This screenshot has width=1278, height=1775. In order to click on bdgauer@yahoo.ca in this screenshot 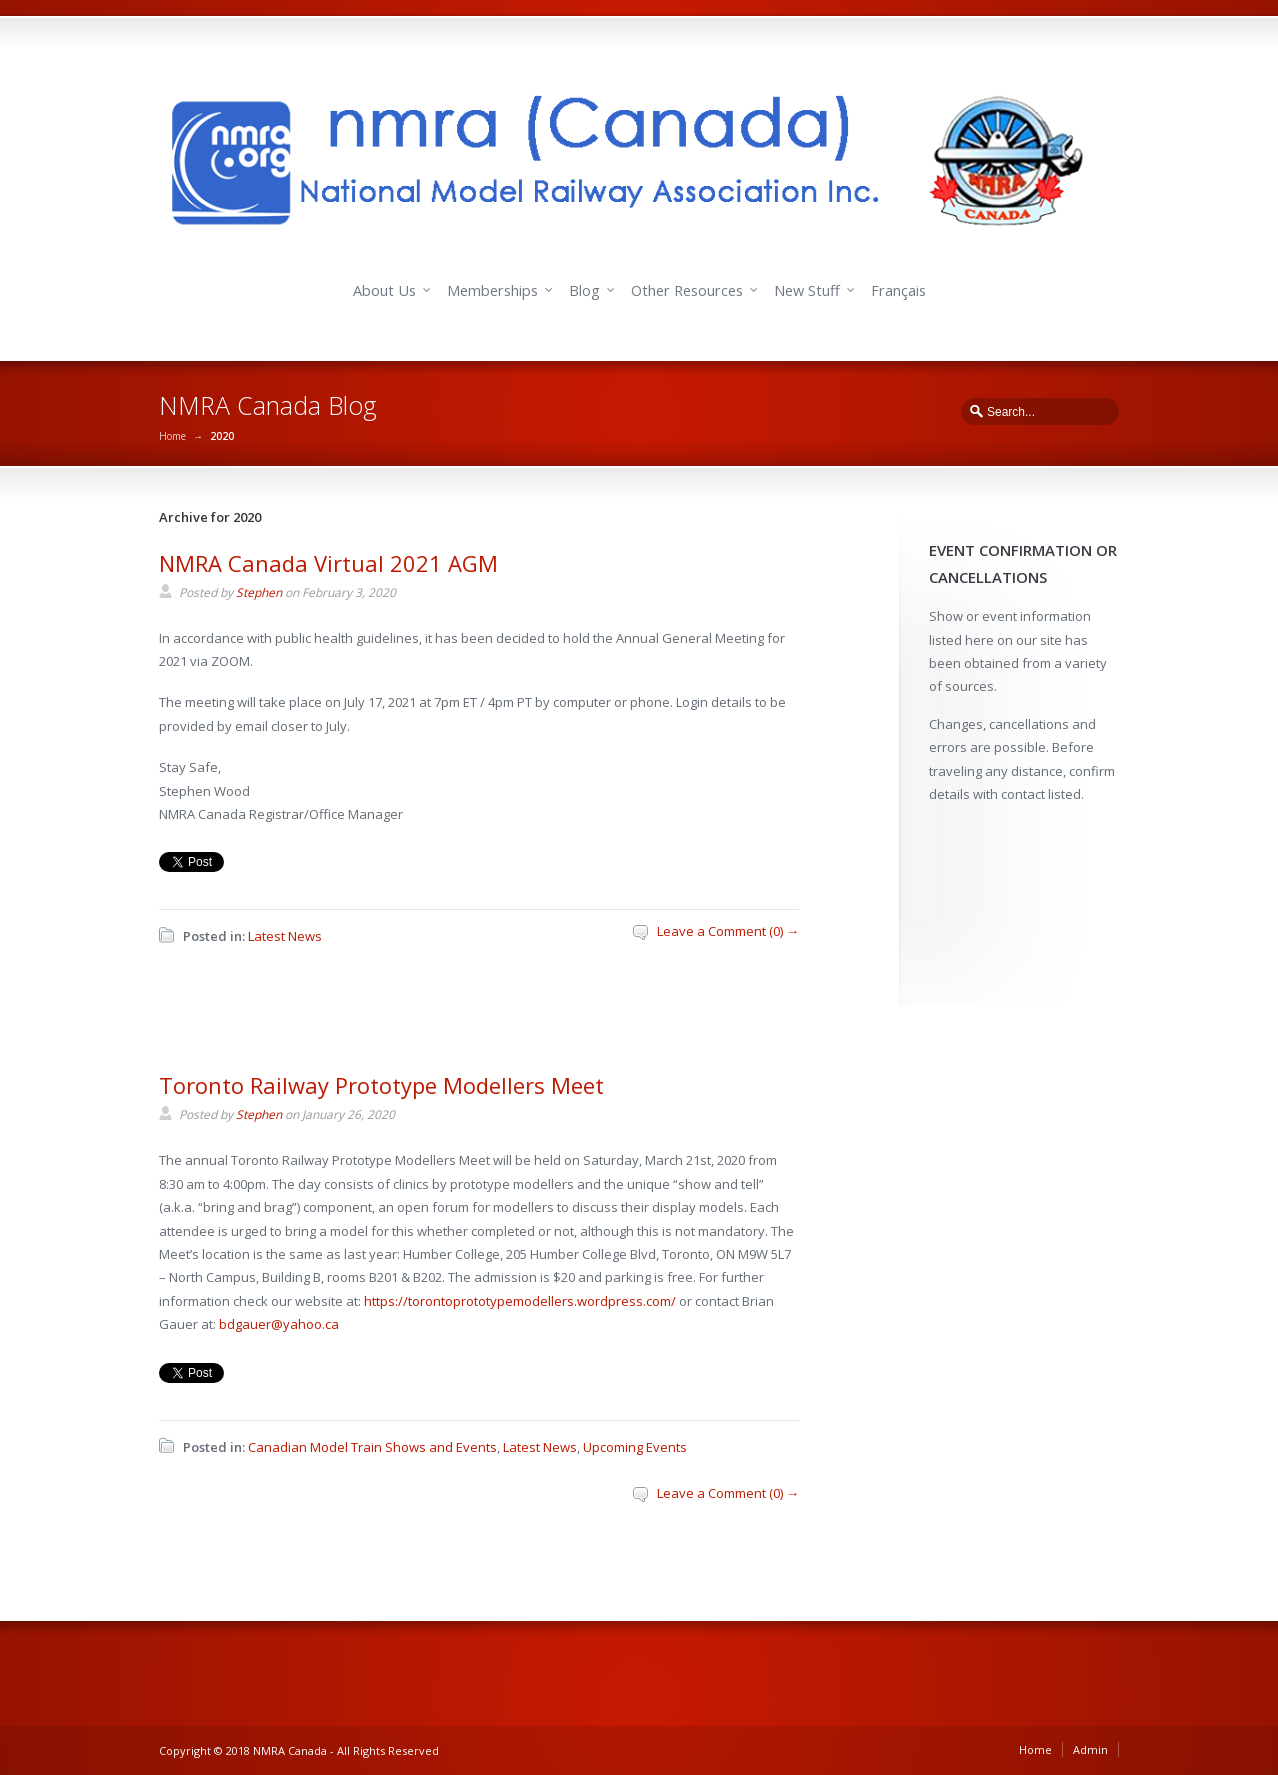, I will do `click(279, 1324)`.